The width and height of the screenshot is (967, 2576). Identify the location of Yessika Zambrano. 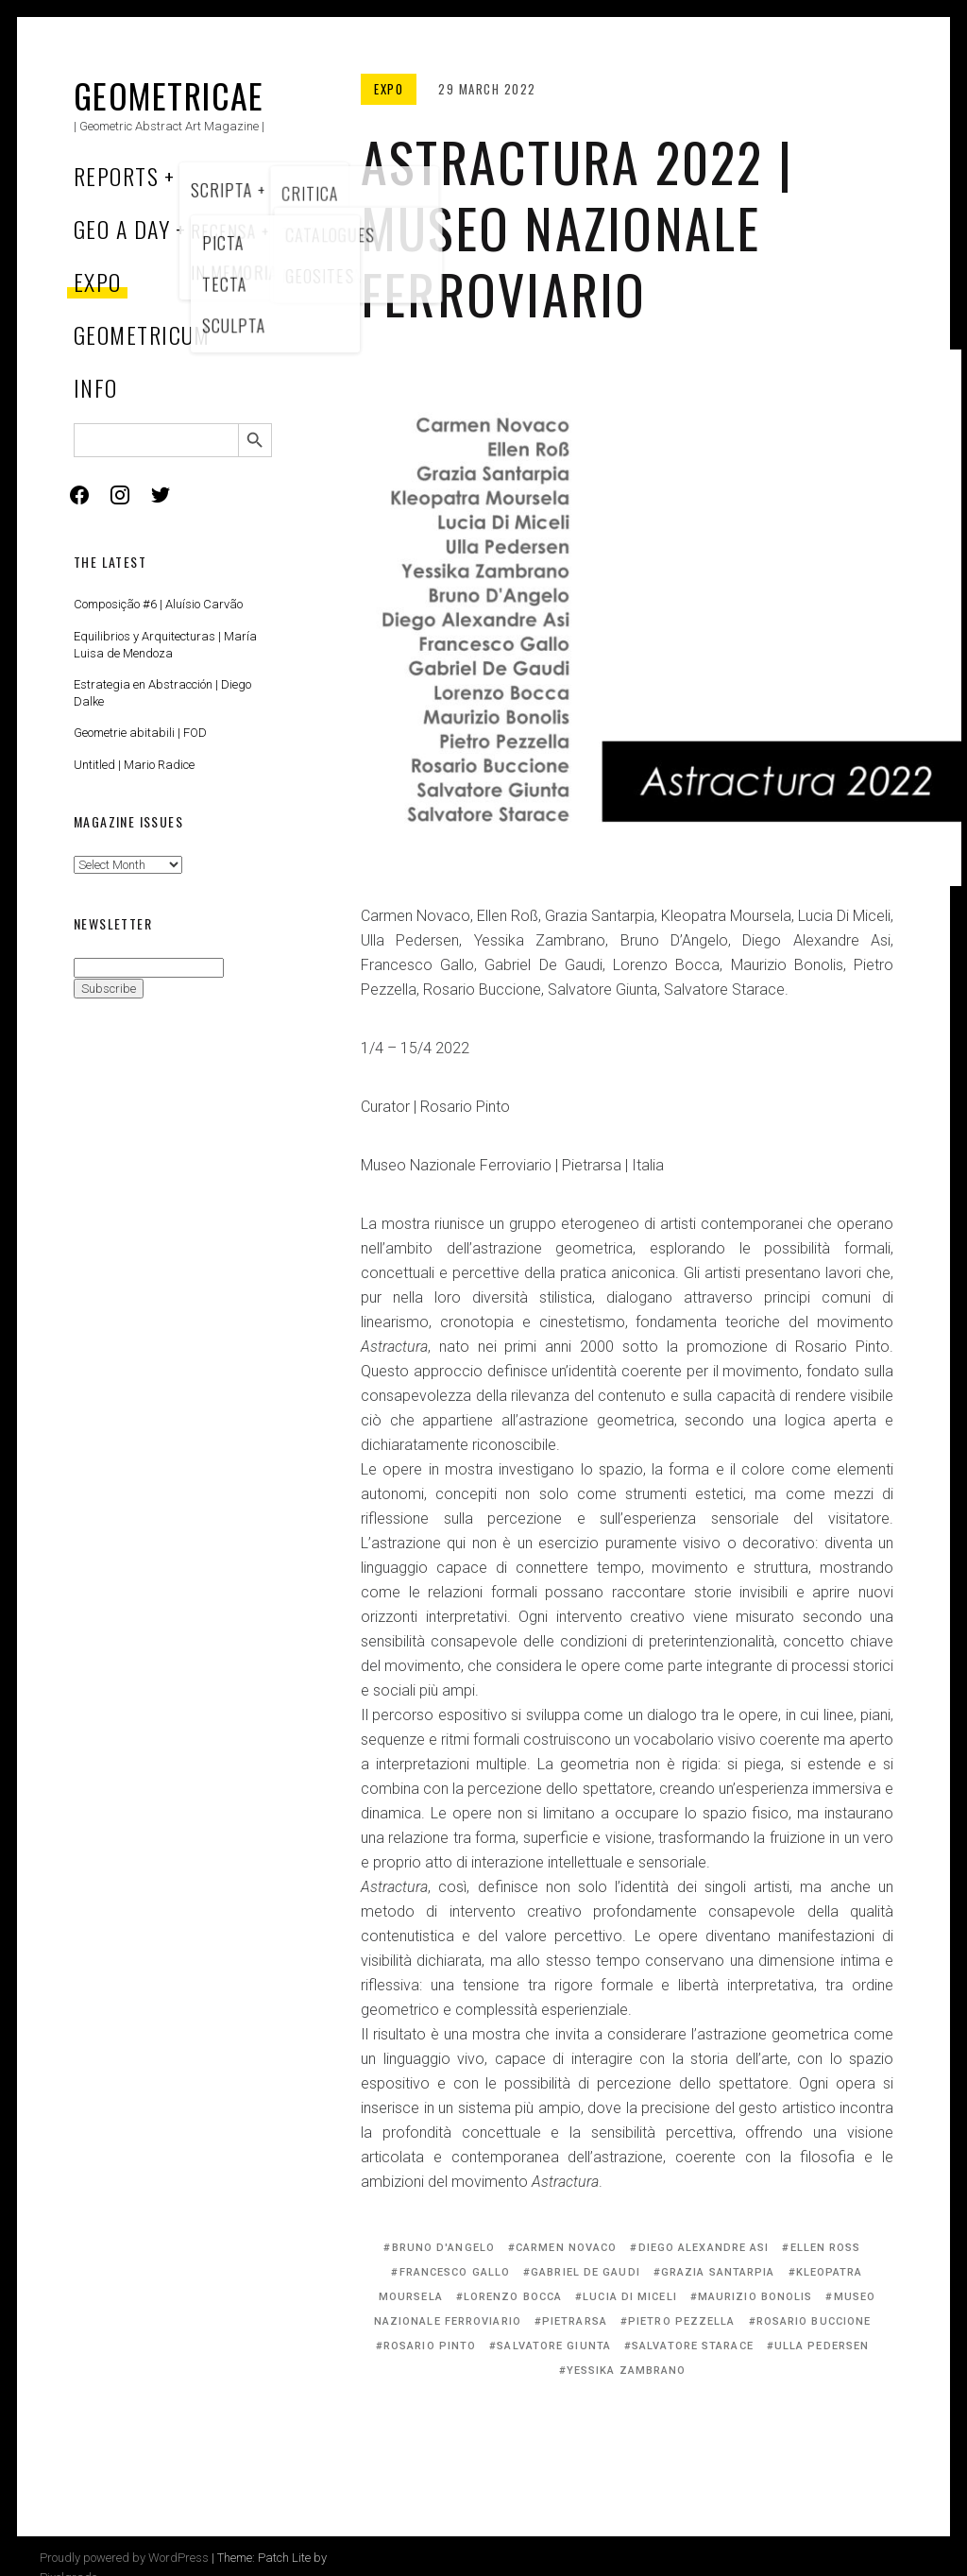
(627, 2370).